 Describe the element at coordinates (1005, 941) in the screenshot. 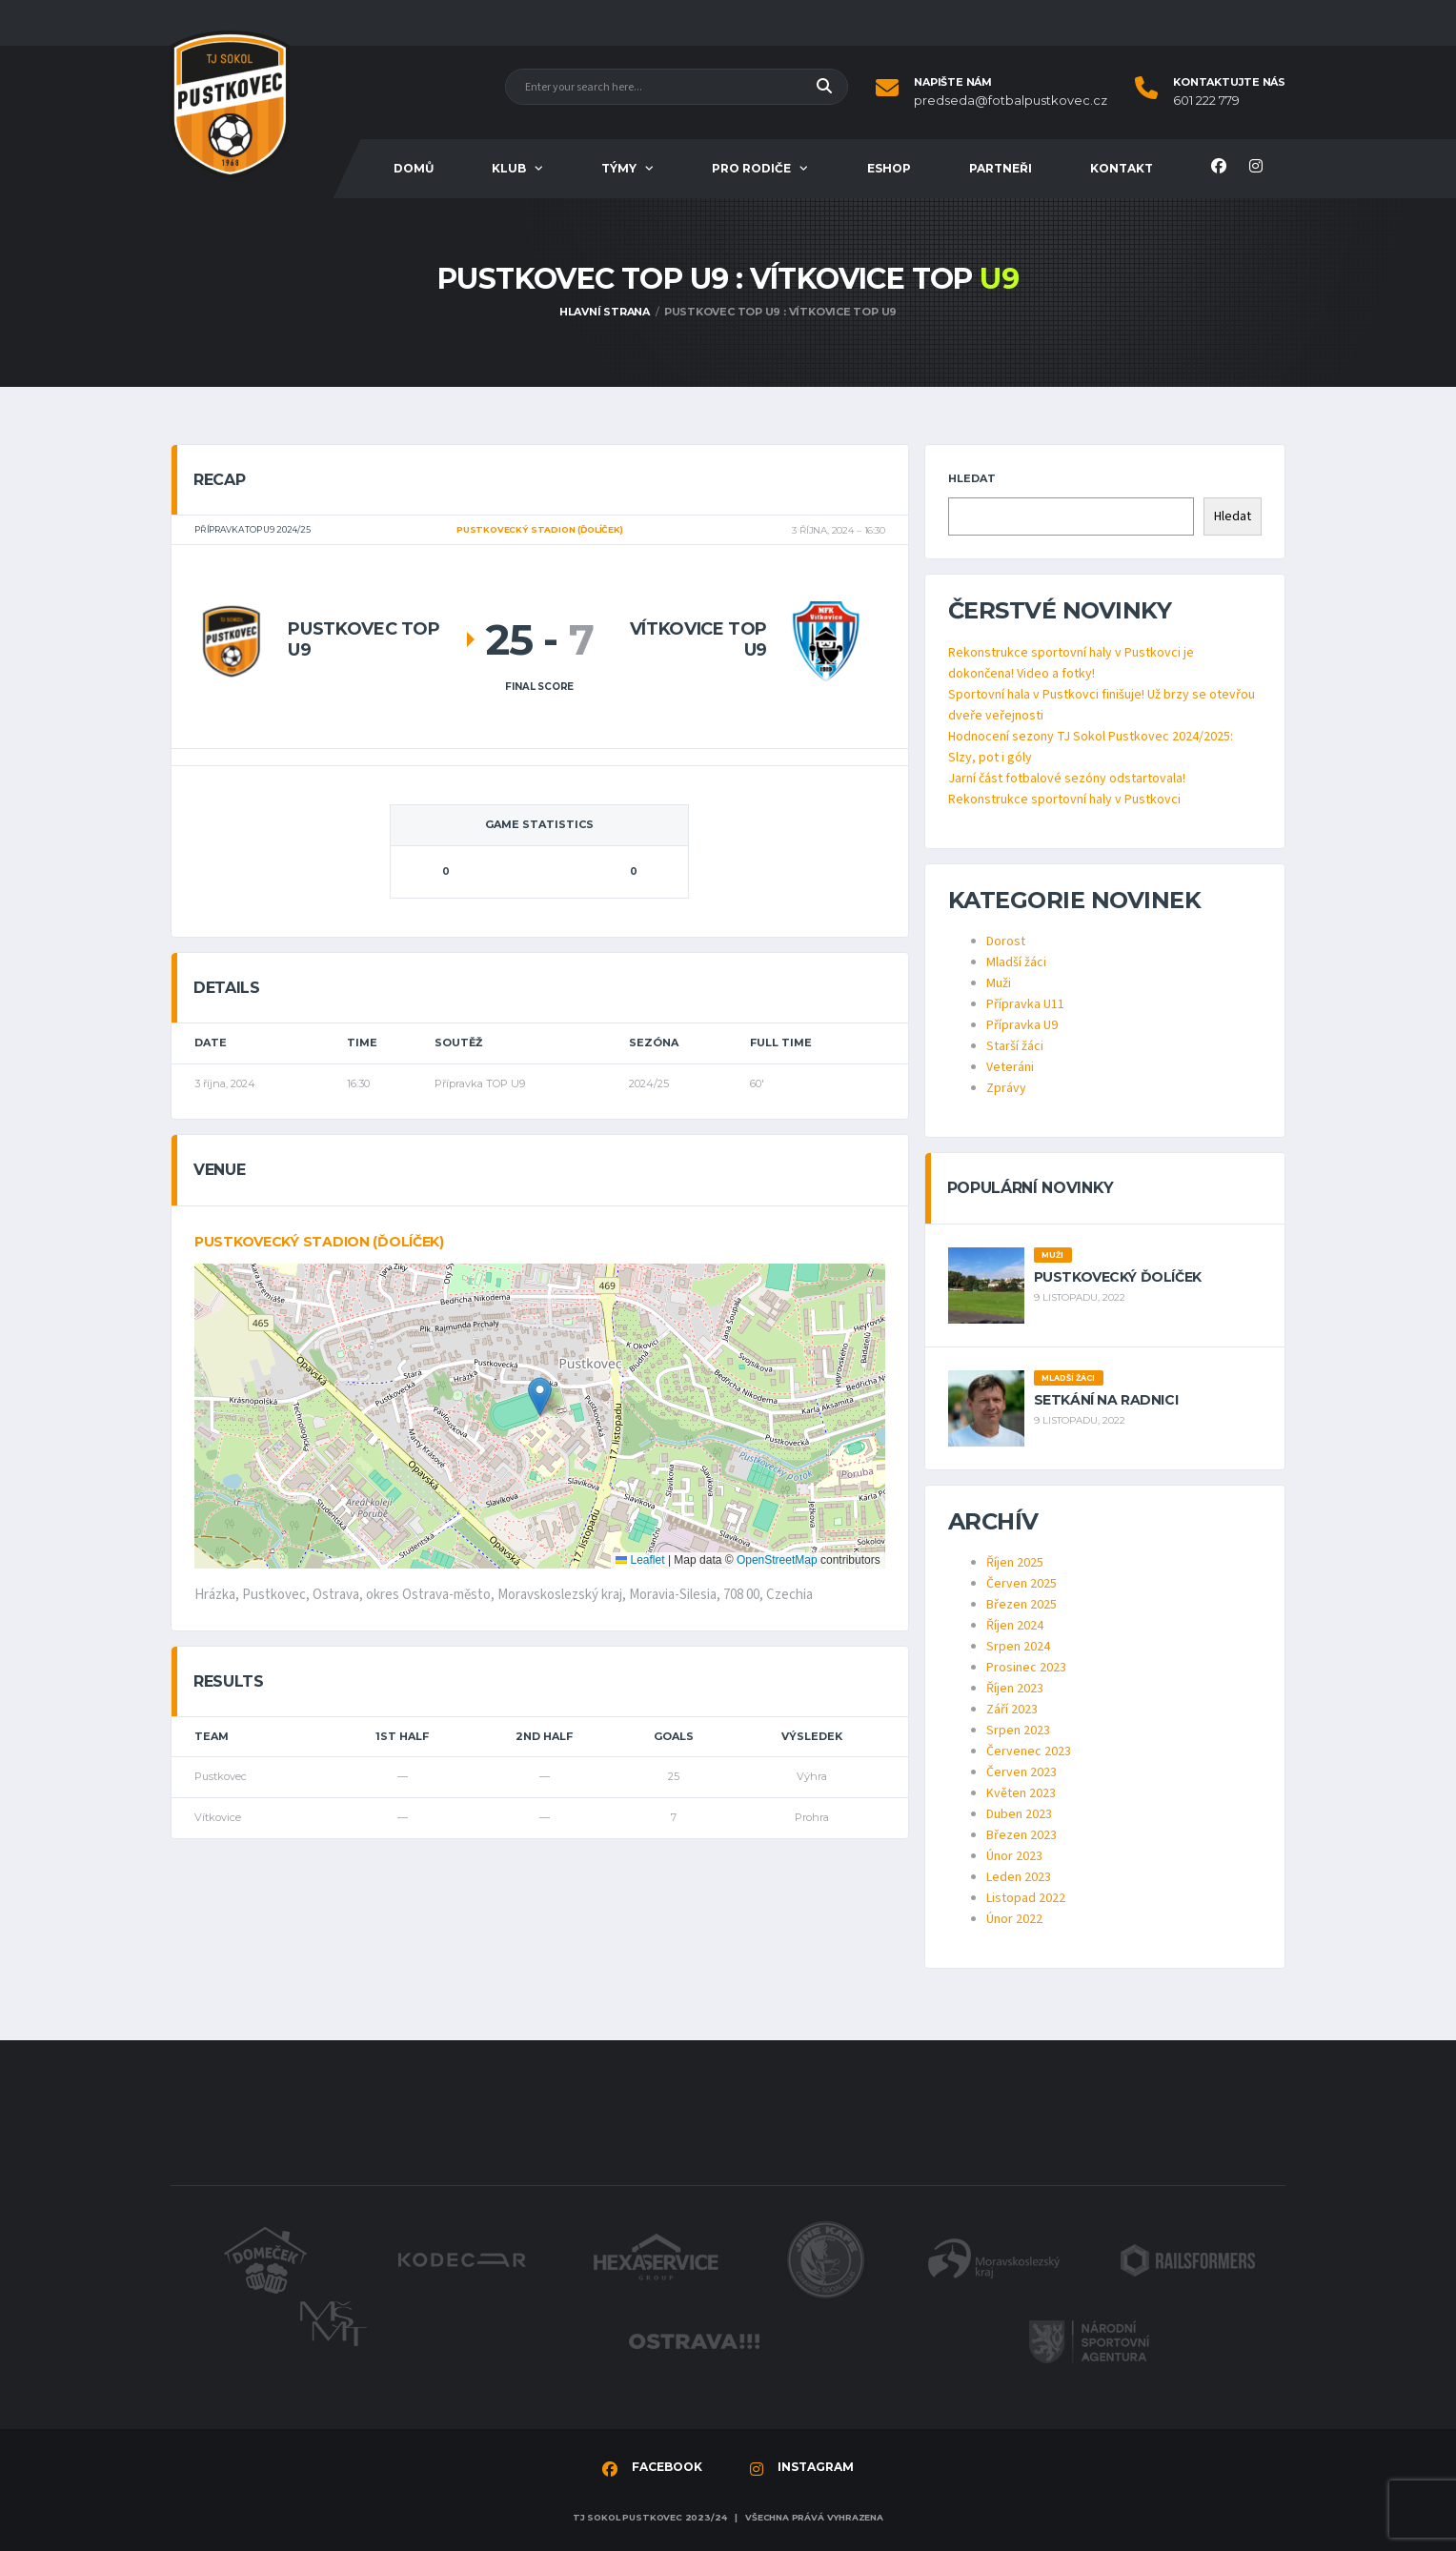

I see `Dorost` at that location.